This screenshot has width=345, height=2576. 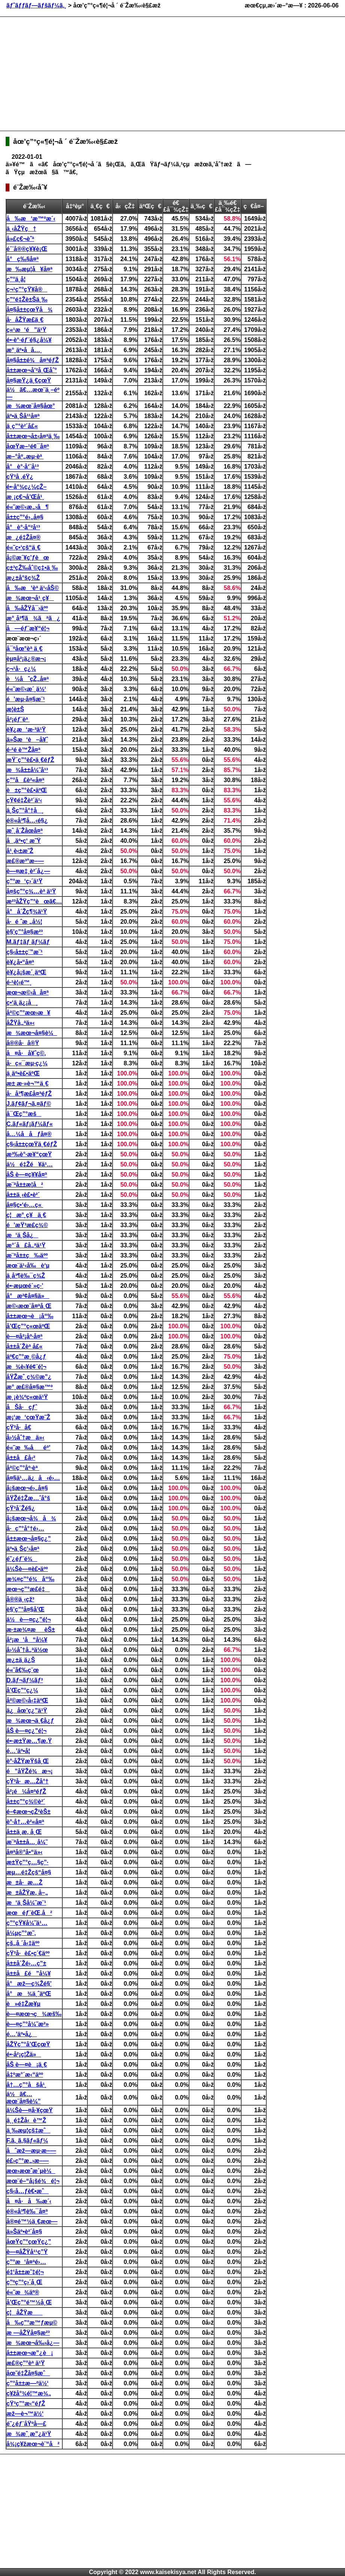 What do you see at coordinates (28, 1265) in the screenshot?
I see `æœ¨ä¹‹å‰è‘µ` at bounding box center [28, 1265].